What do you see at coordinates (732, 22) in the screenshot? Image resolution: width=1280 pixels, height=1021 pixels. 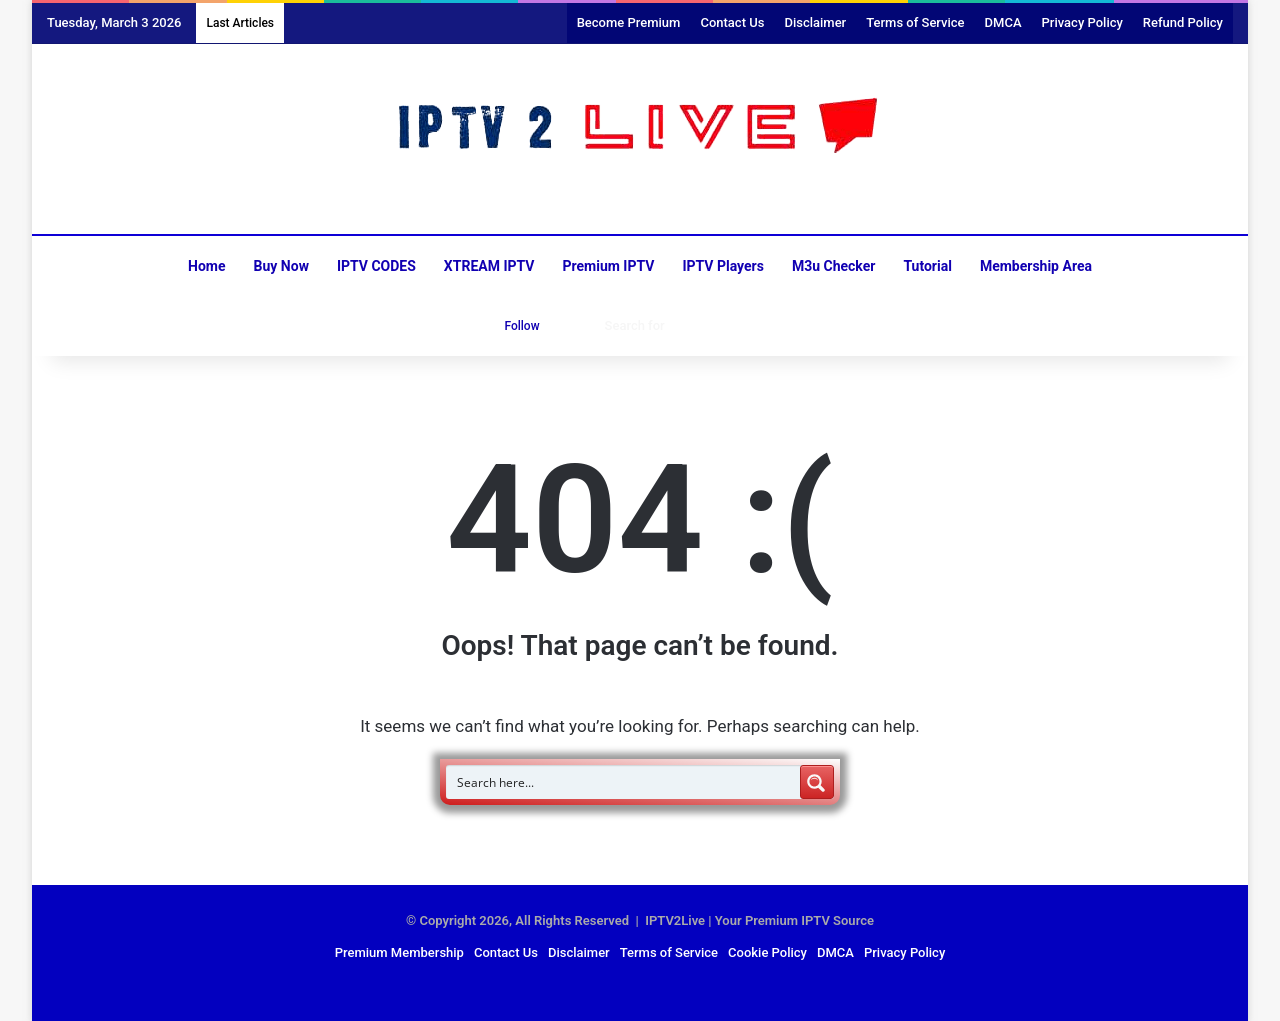 I see `Contact Us` at bounding box center [732, 22].